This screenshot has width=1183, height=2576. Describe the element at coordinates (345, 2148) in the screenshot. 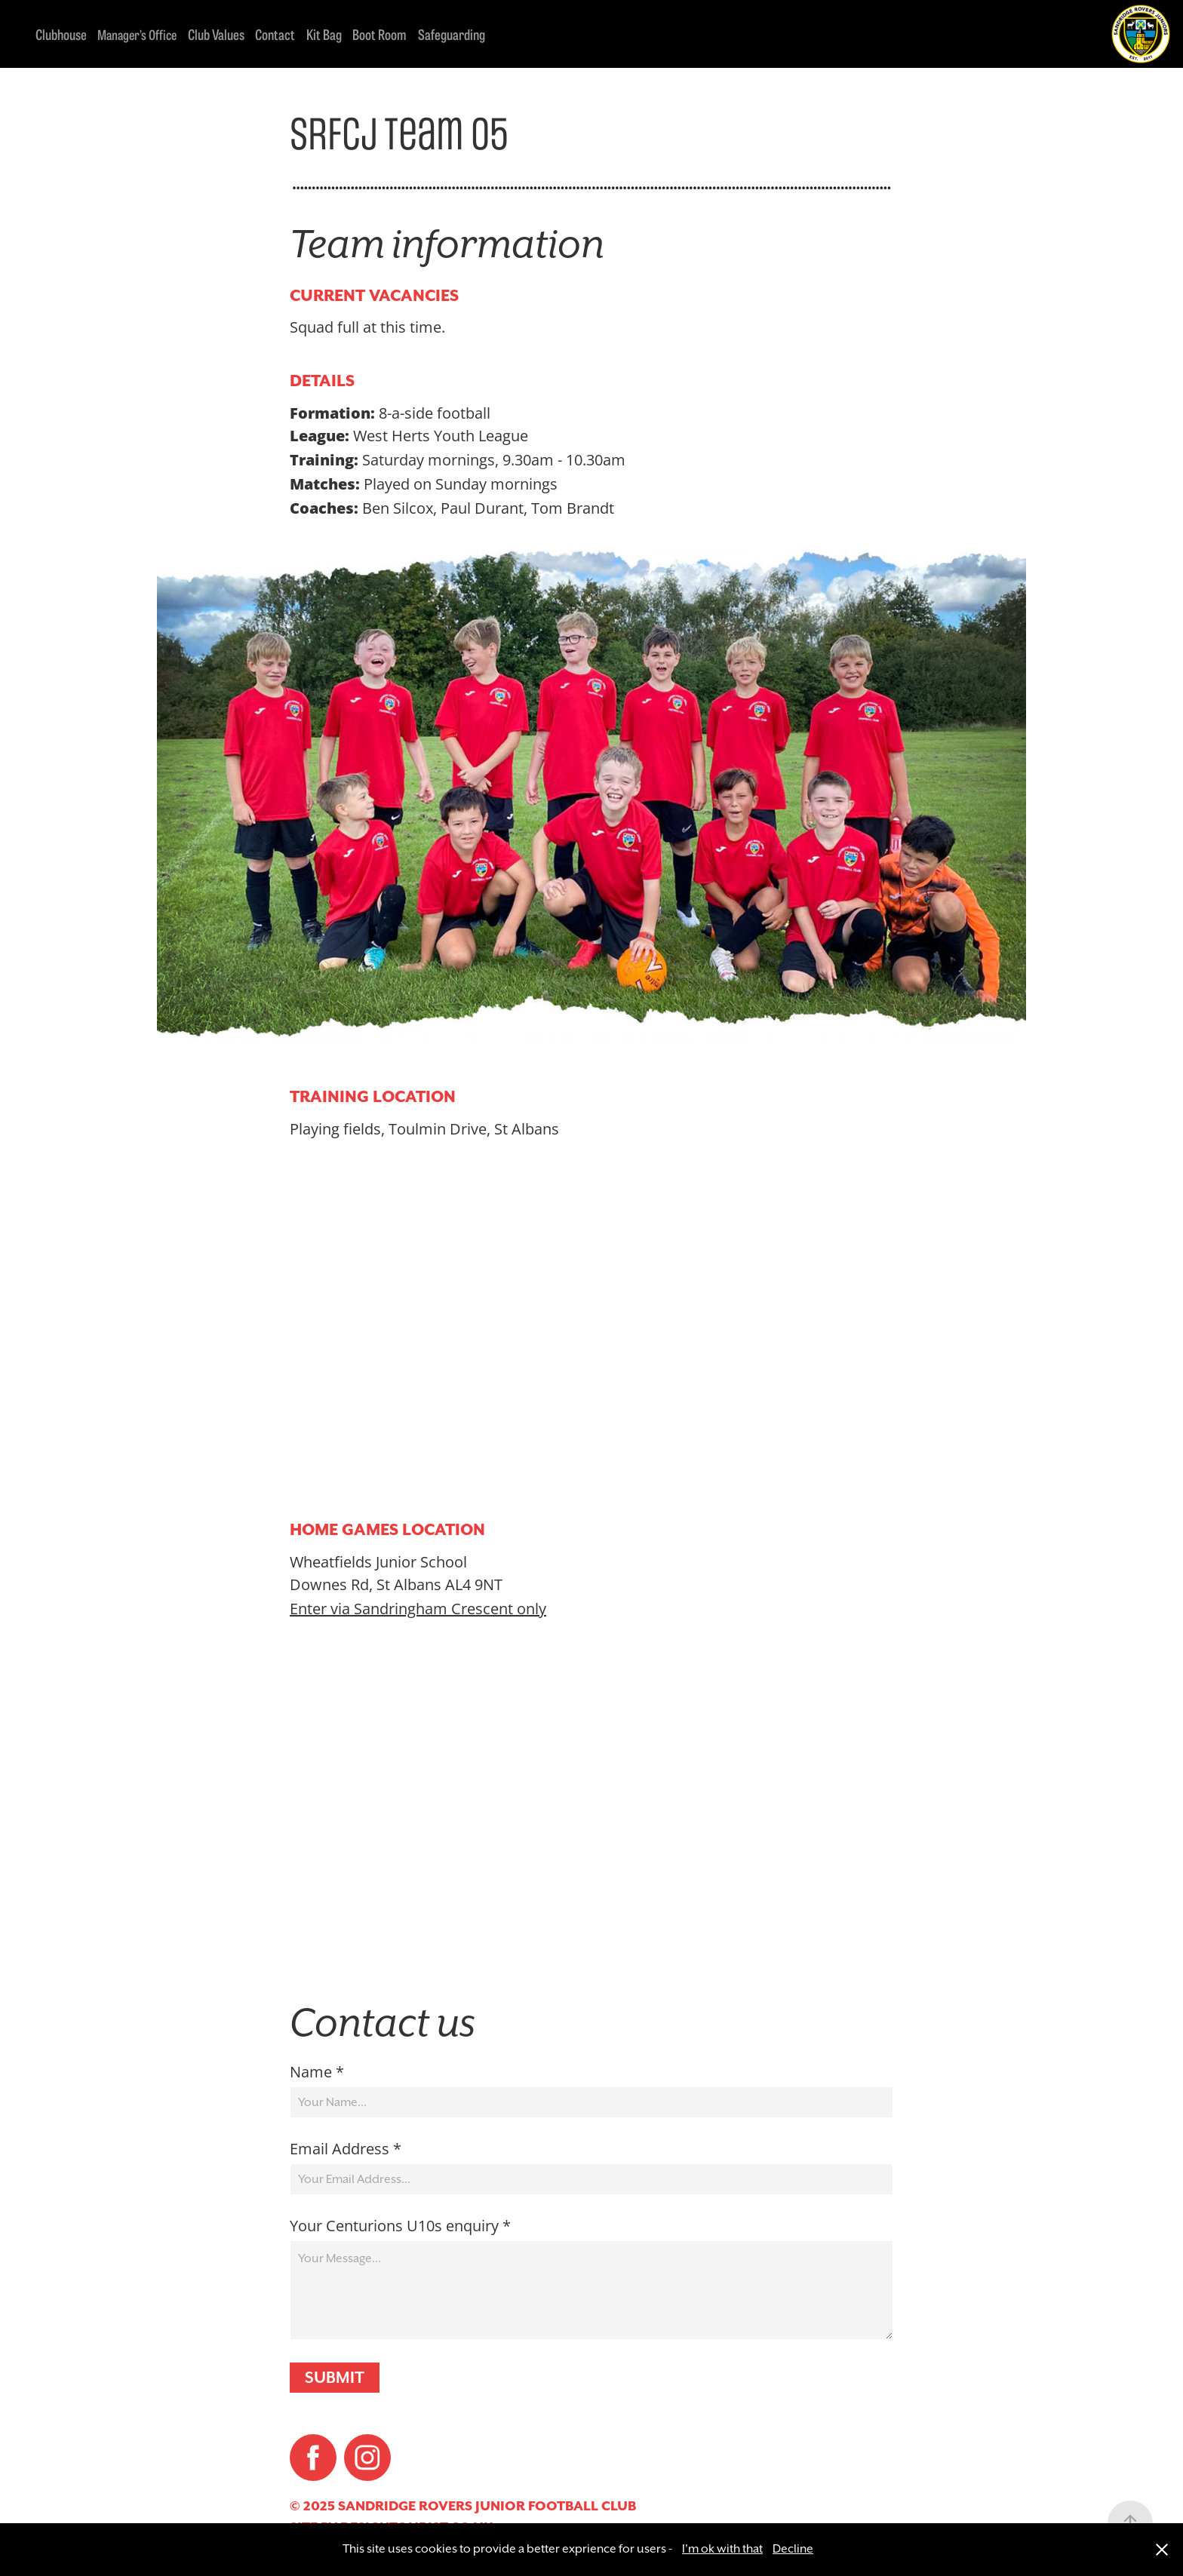

I see `Email Address *` at that location.